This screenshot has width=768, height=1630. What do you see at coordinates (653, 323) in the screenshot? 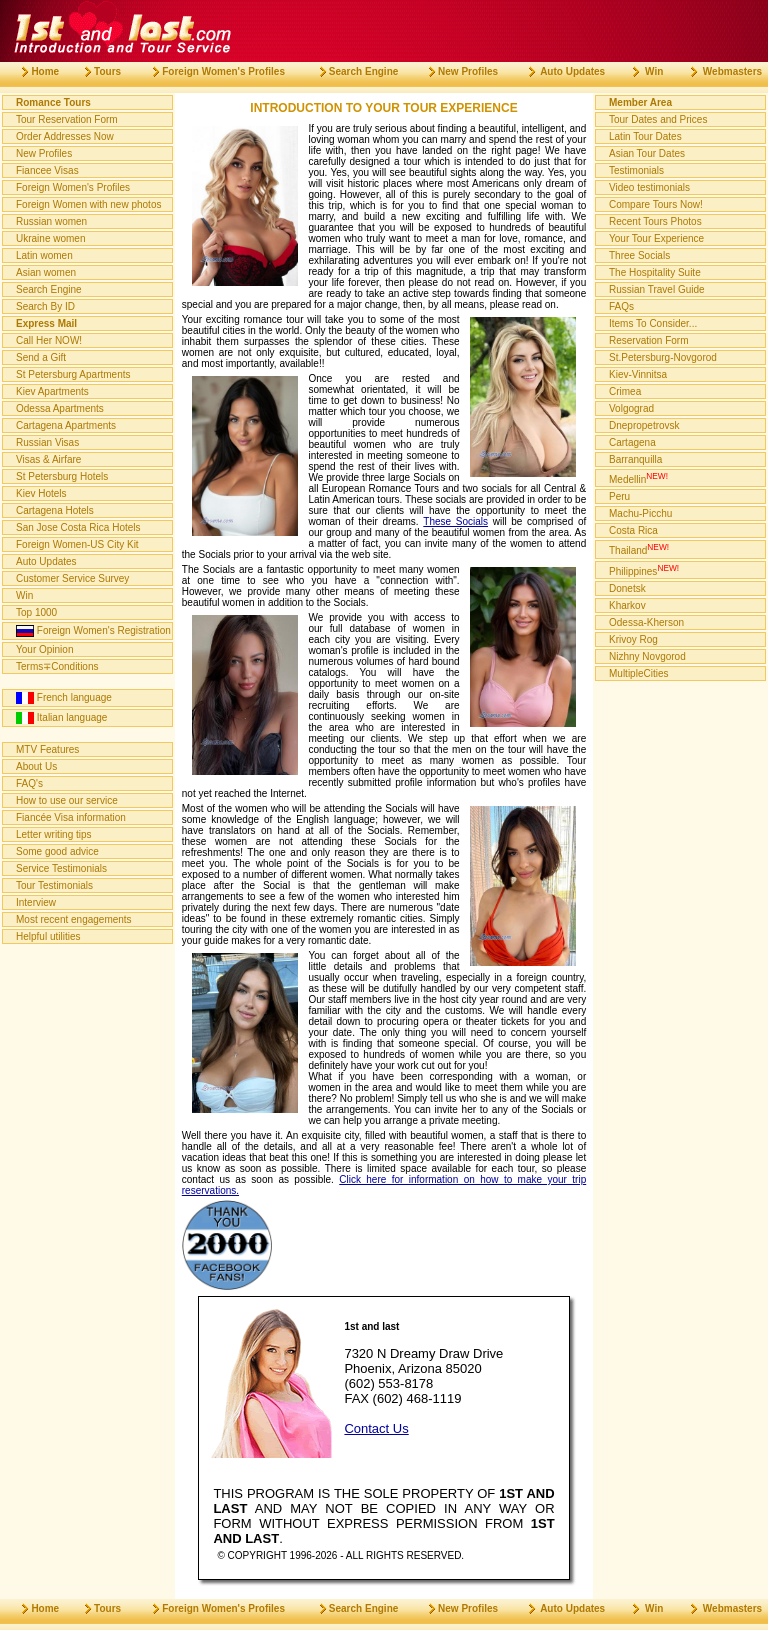
I see `Items To Consider...` at bounding box center [653, 323].